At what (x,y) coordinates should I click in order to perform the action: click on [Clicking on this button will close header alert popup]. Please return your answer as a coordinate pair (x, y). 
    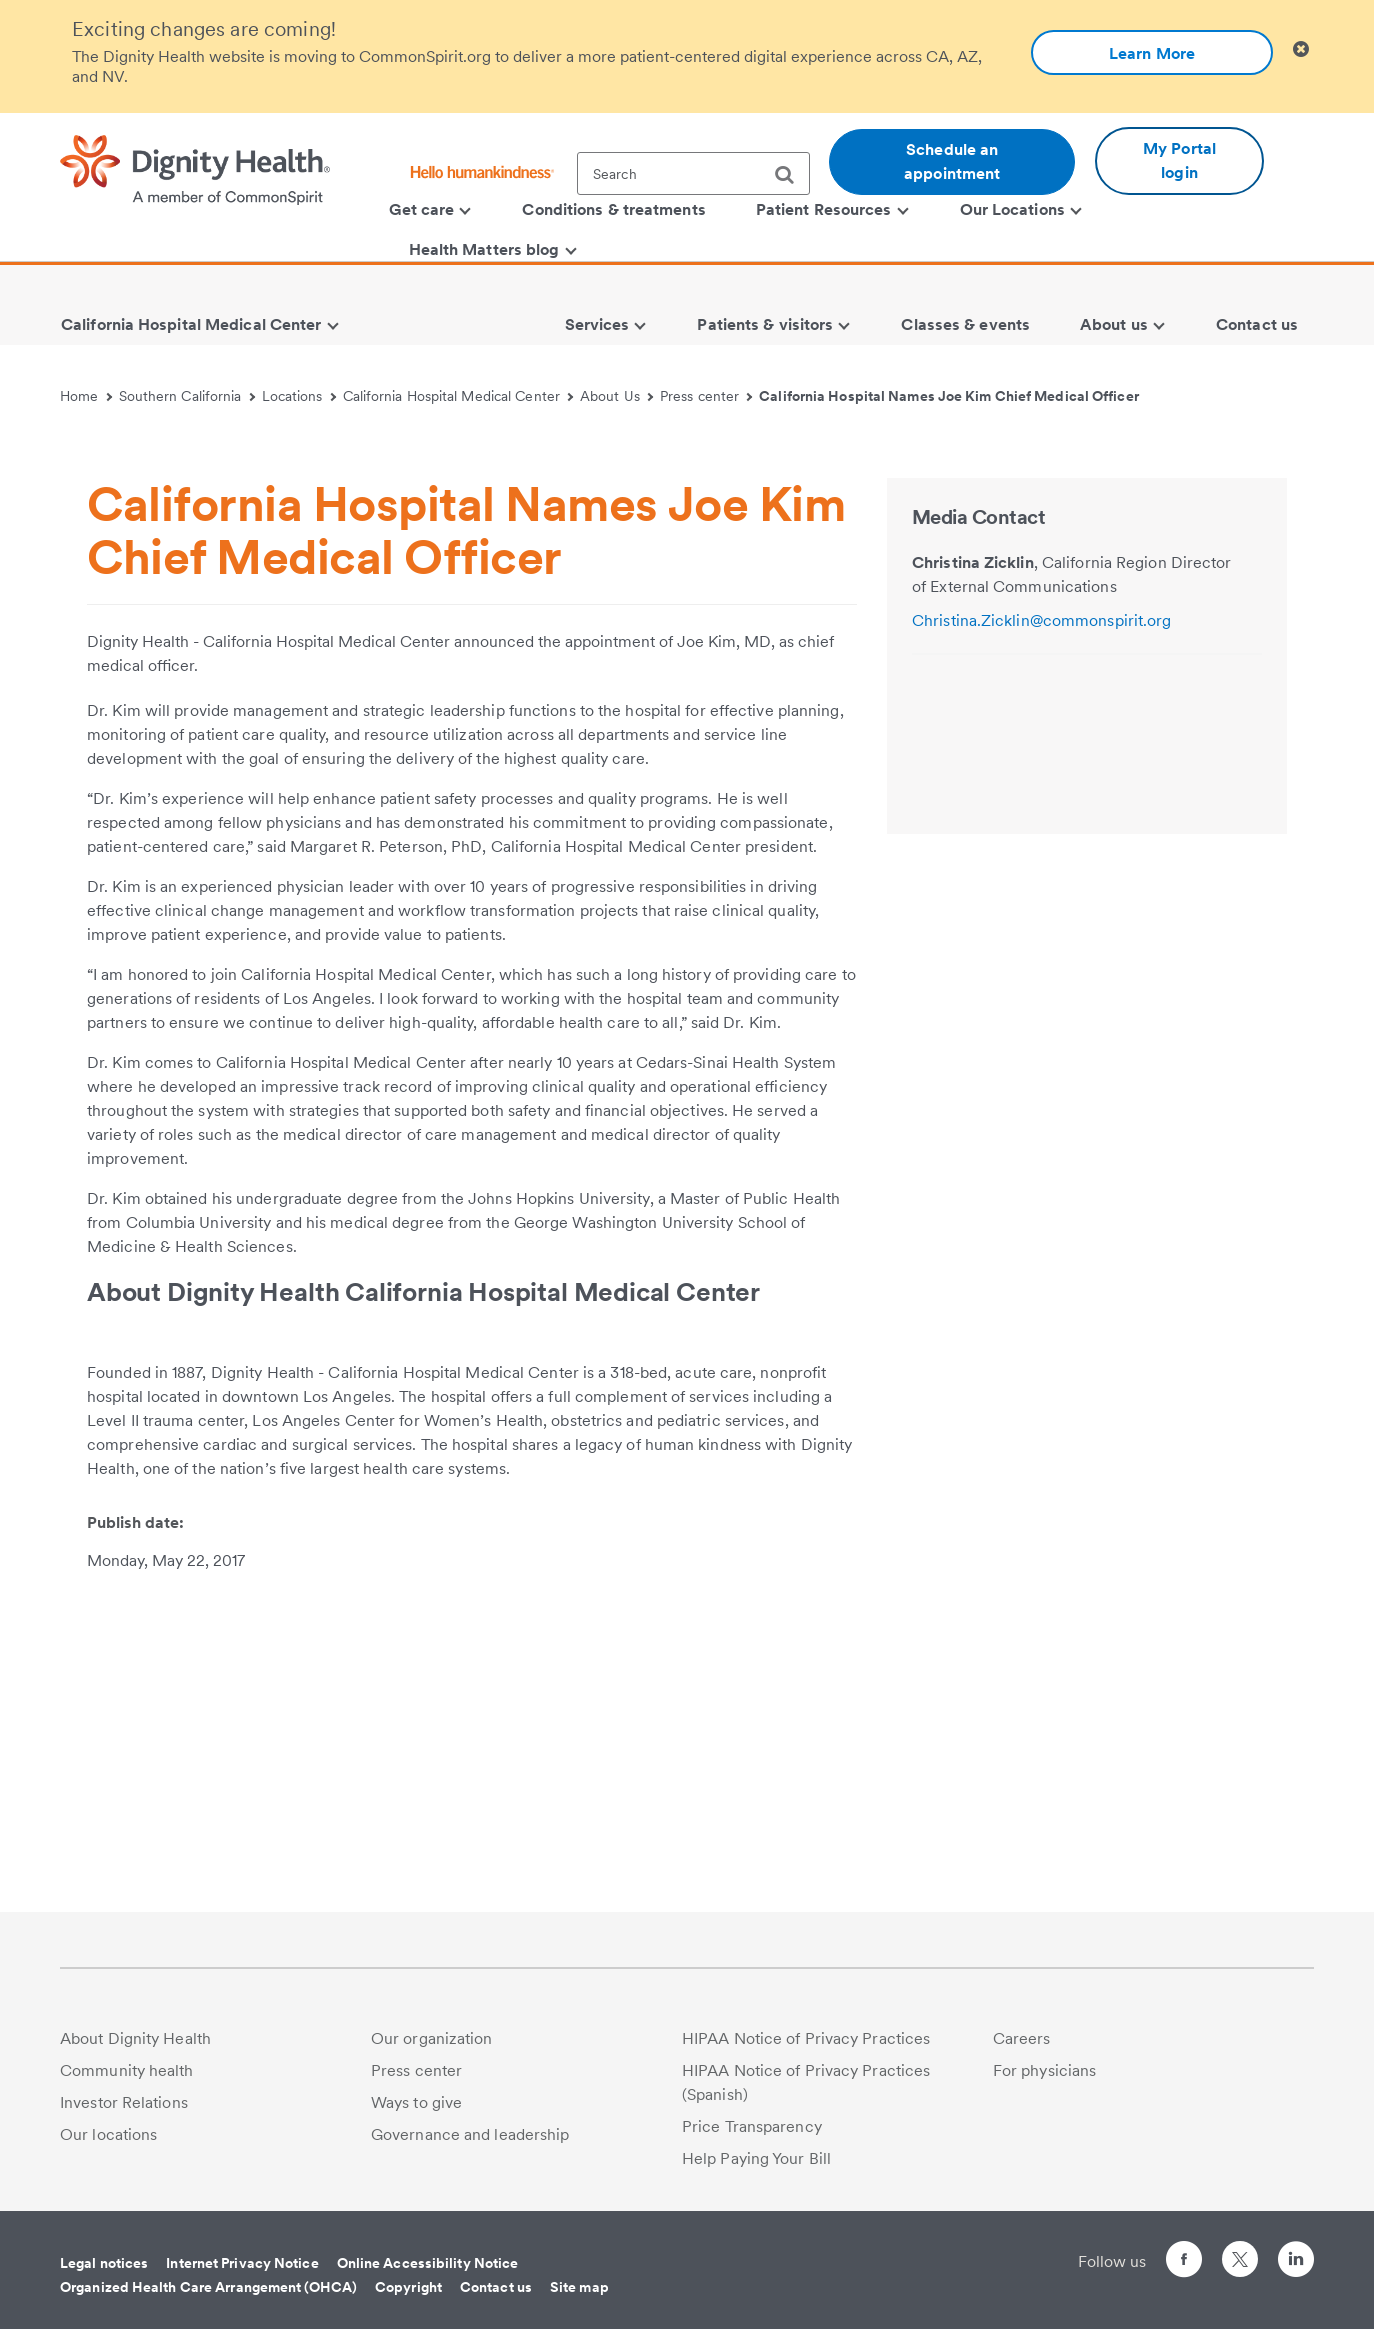
    Looking at the image, I should click on (1301, 49).